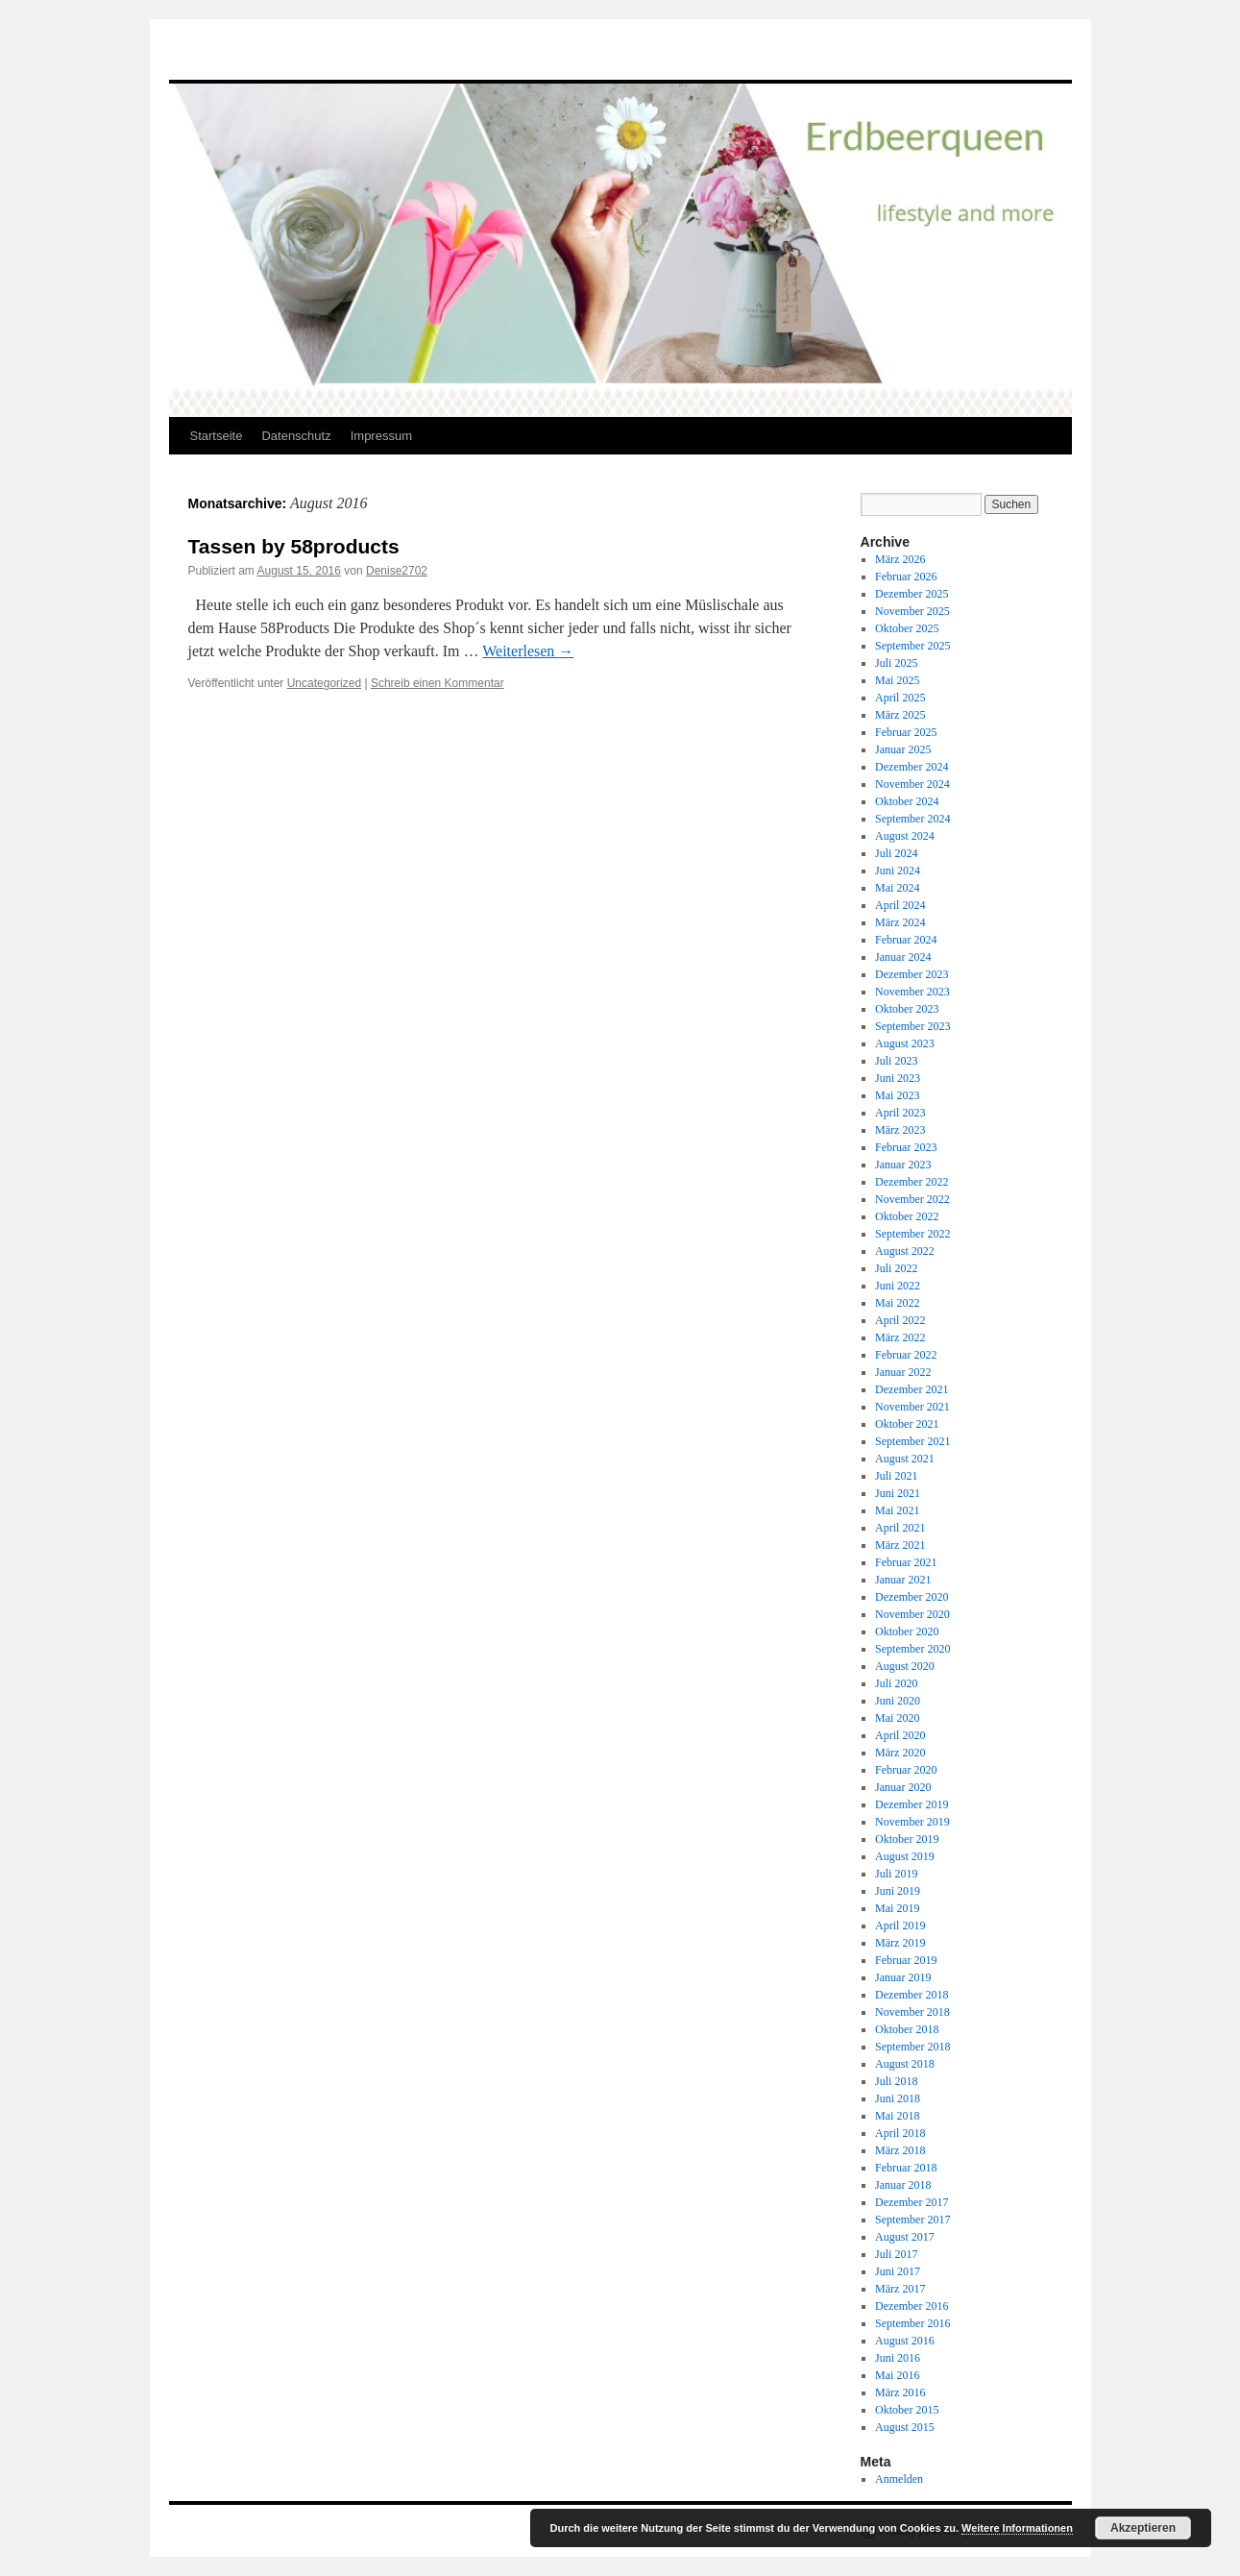  What do you see at coordinates (905, 2167) in the screenshot?
I see `Februar 2018` at bounding box center [905, 2167].